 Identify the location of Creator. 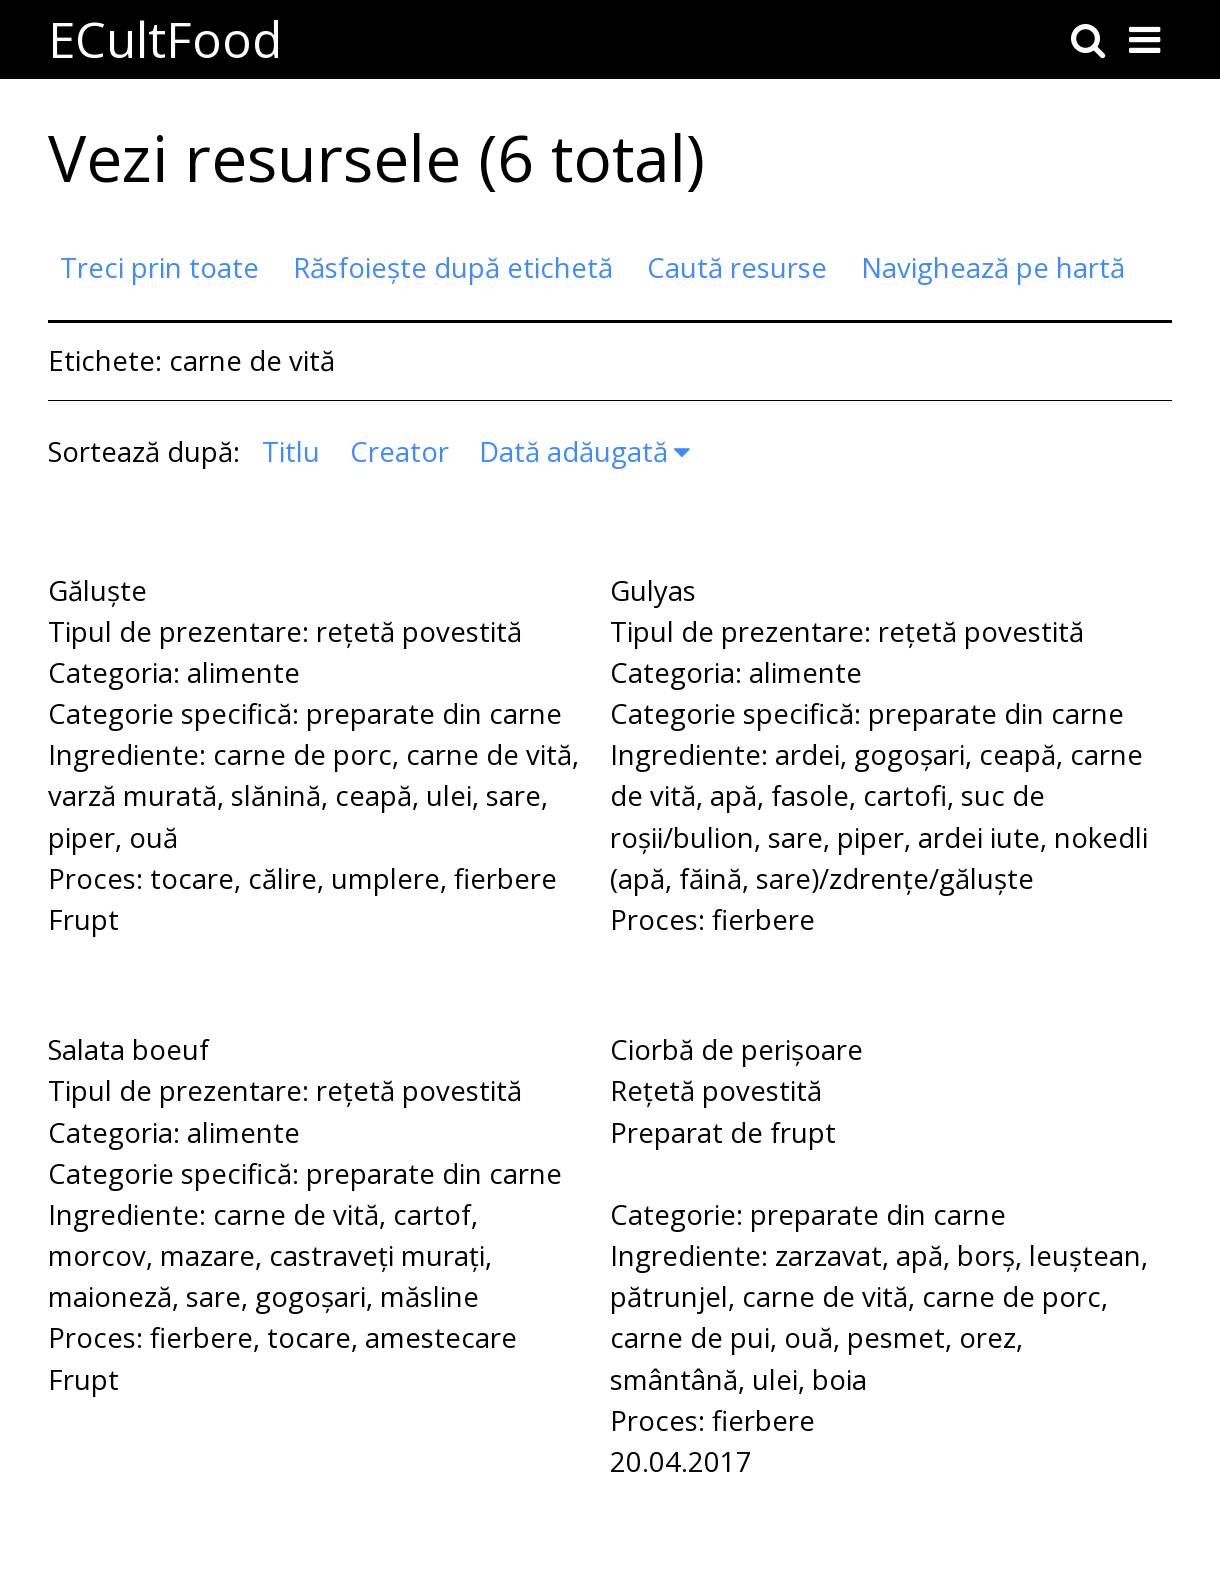
(399, 451).